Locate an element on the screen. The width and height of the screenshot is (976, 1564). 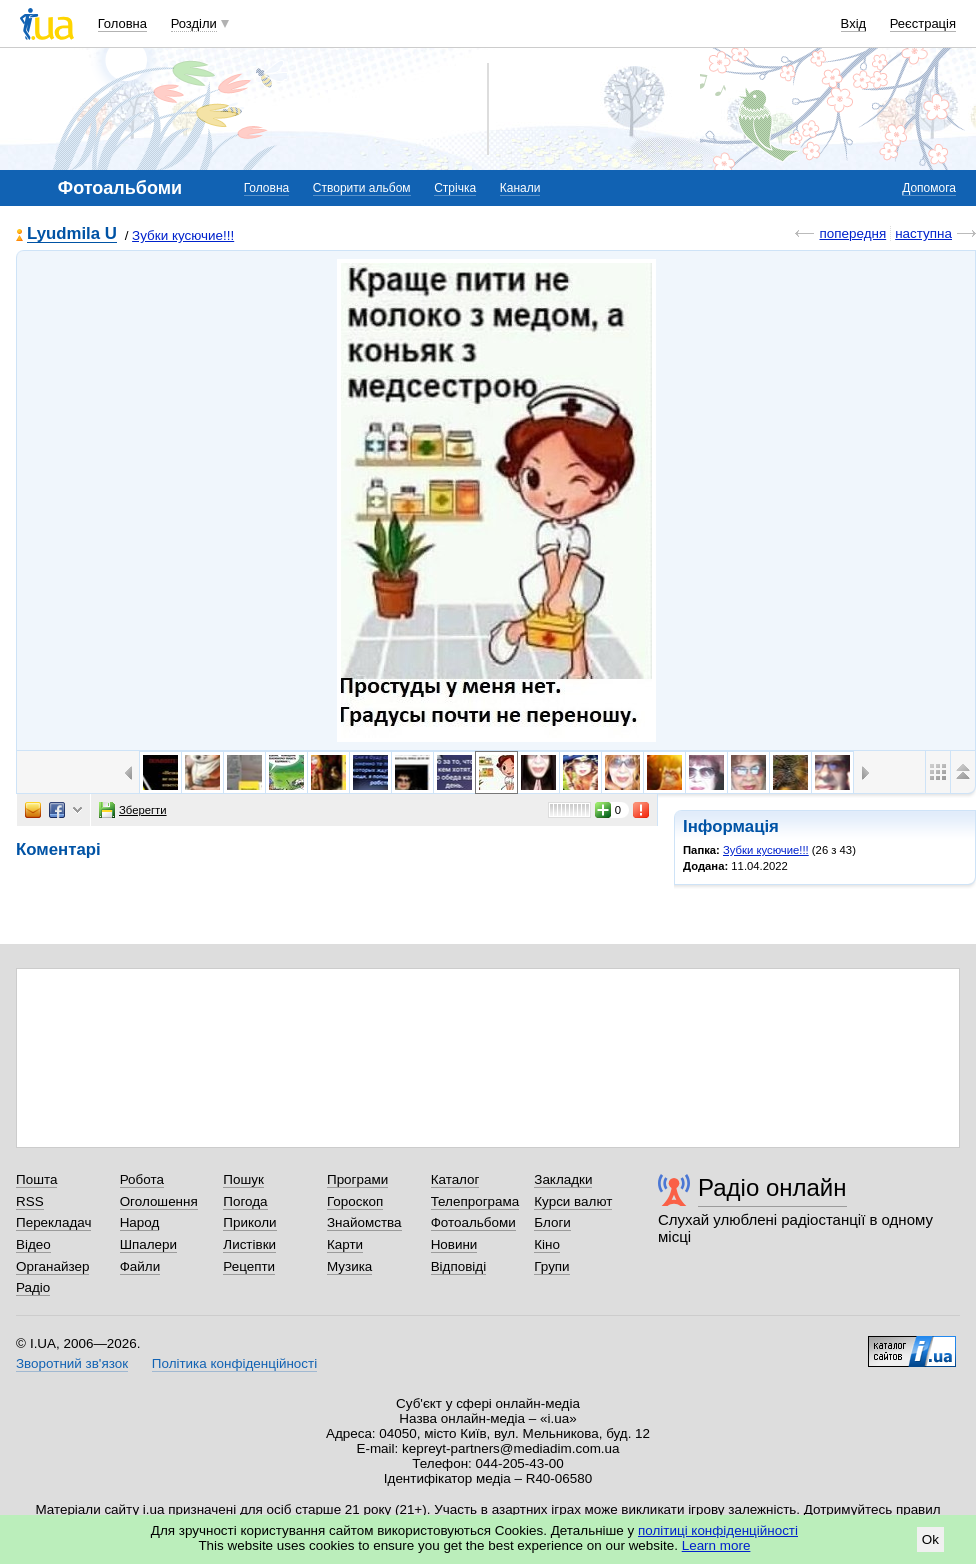
Приколи is located at coordinates (249, 1222).